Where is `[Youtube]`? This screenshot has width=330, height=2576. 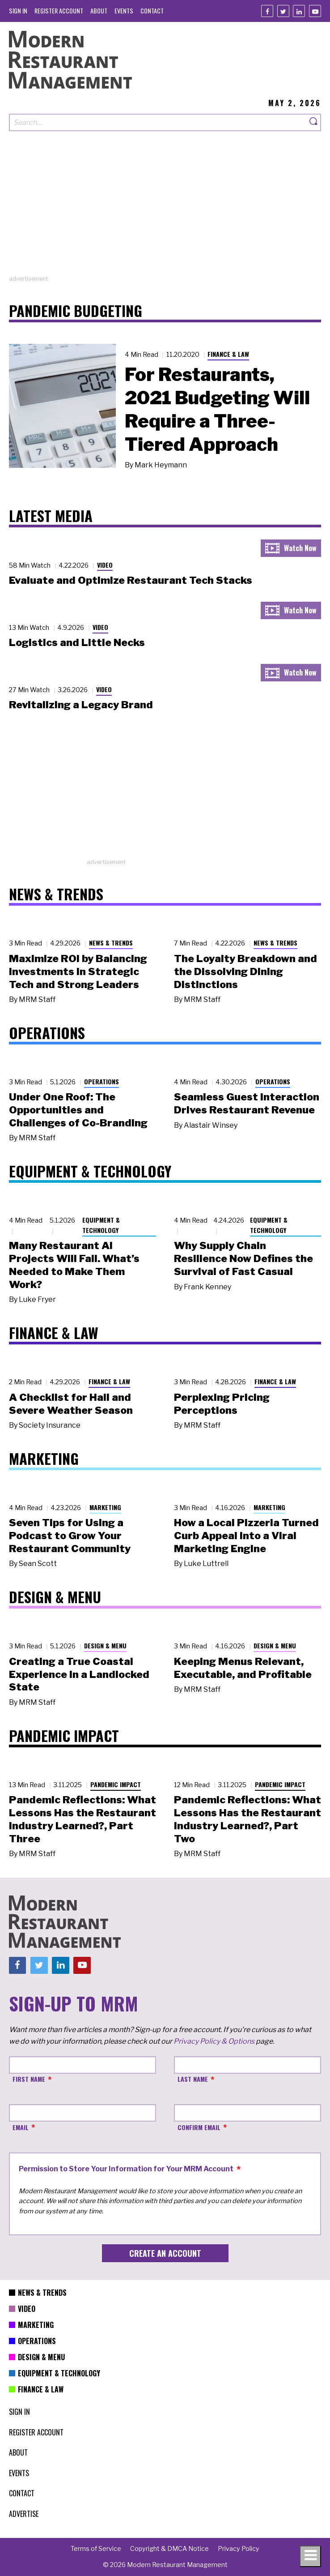
[Youtube] is located at coordinates (315, 11).